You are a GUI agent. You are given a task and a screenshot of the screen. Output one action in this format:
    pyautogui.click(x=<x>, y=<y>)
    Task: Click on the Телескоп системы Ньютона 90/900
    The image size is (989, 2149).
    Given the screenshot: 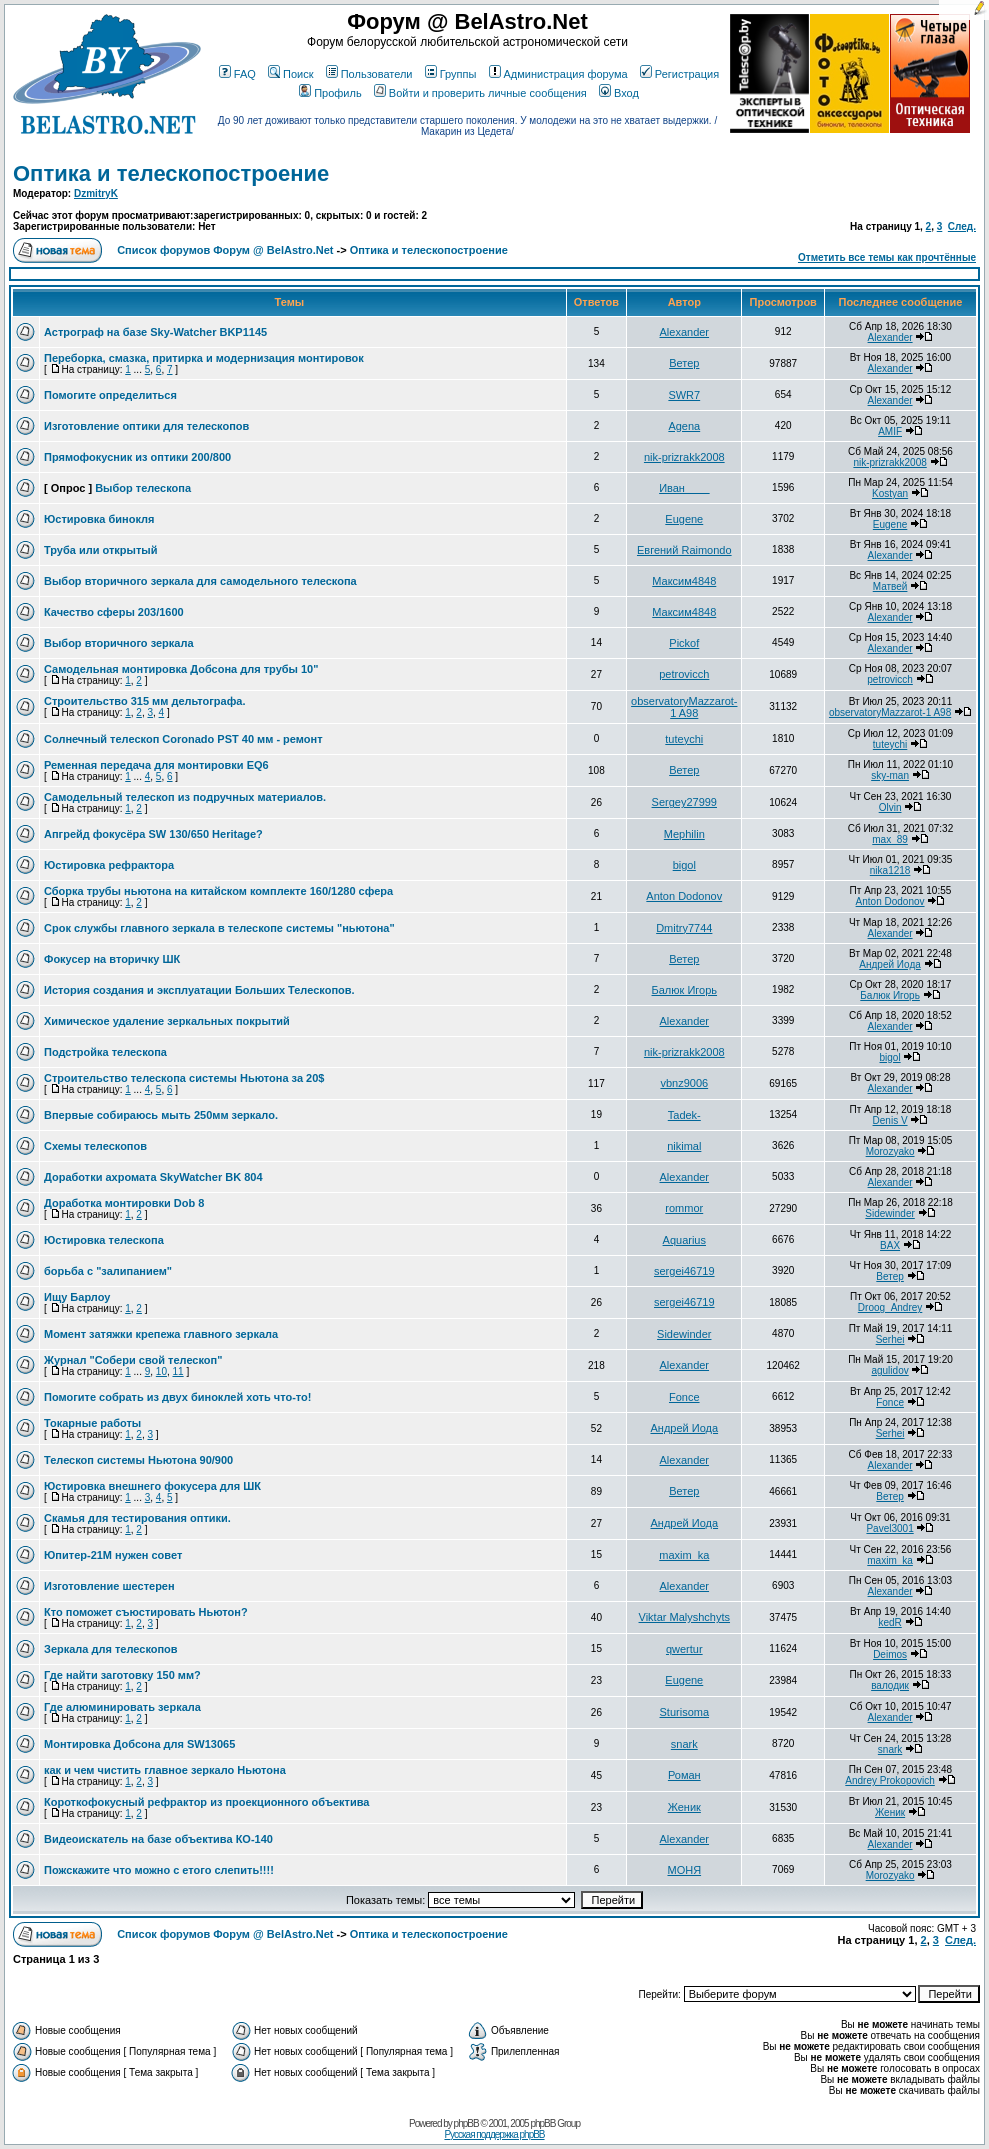 What is the action you would take?
    pyautogui.click(x=138, y=1460)
    